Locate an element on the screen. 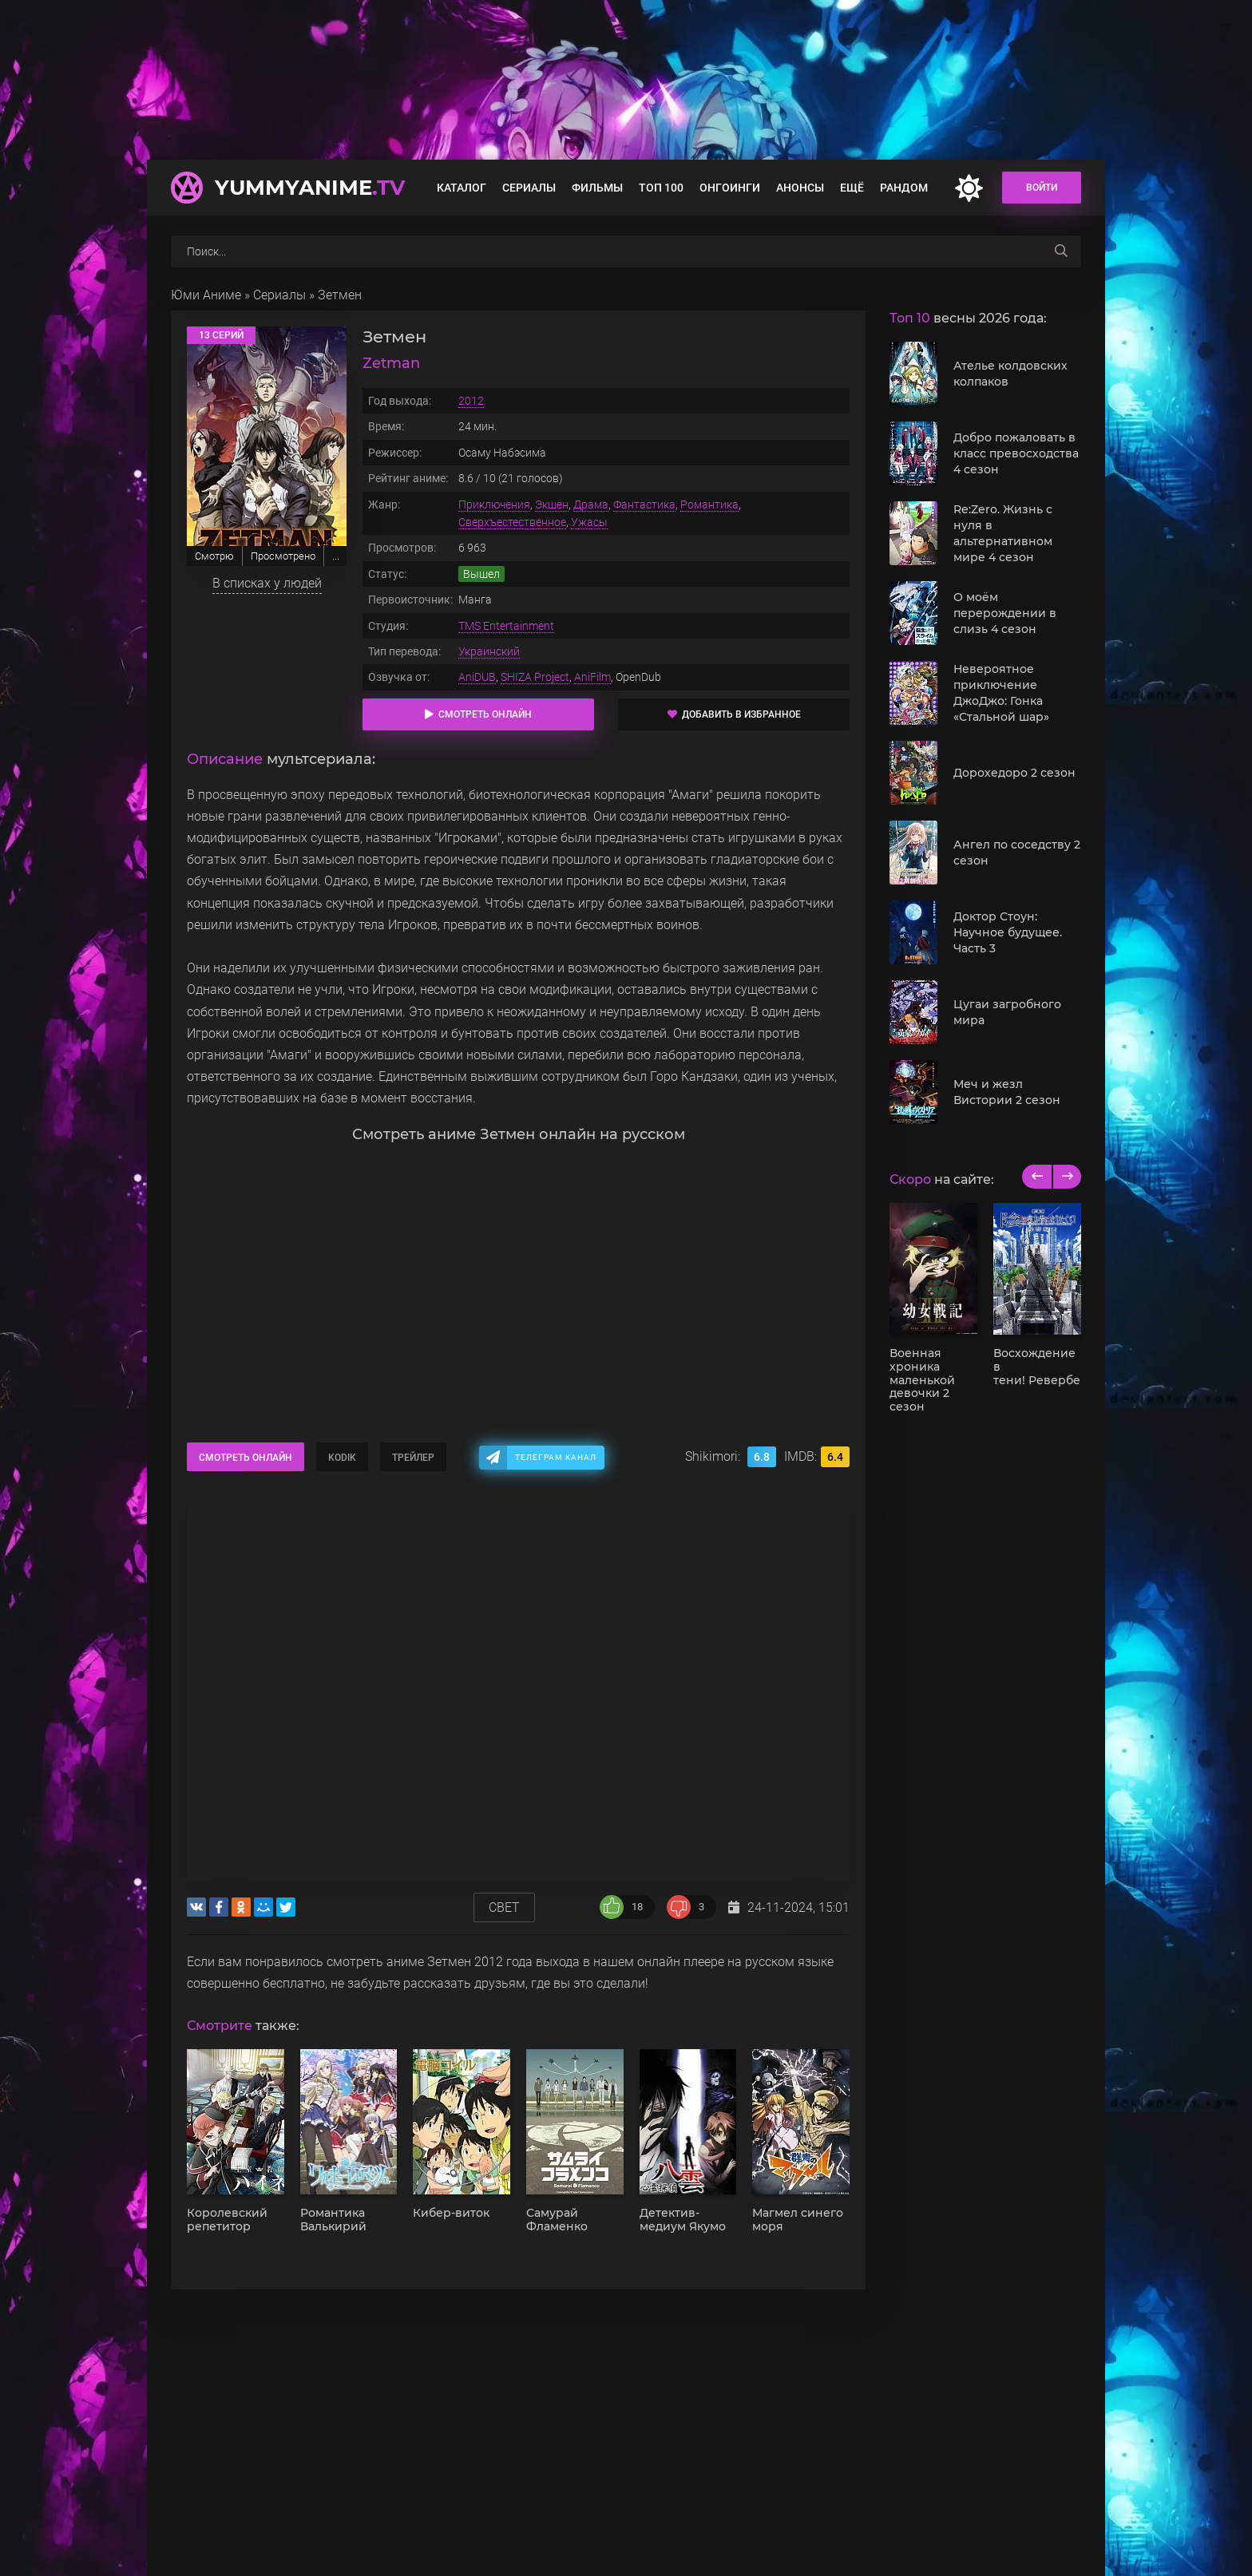  Драма is located at coordinates (590, 504).